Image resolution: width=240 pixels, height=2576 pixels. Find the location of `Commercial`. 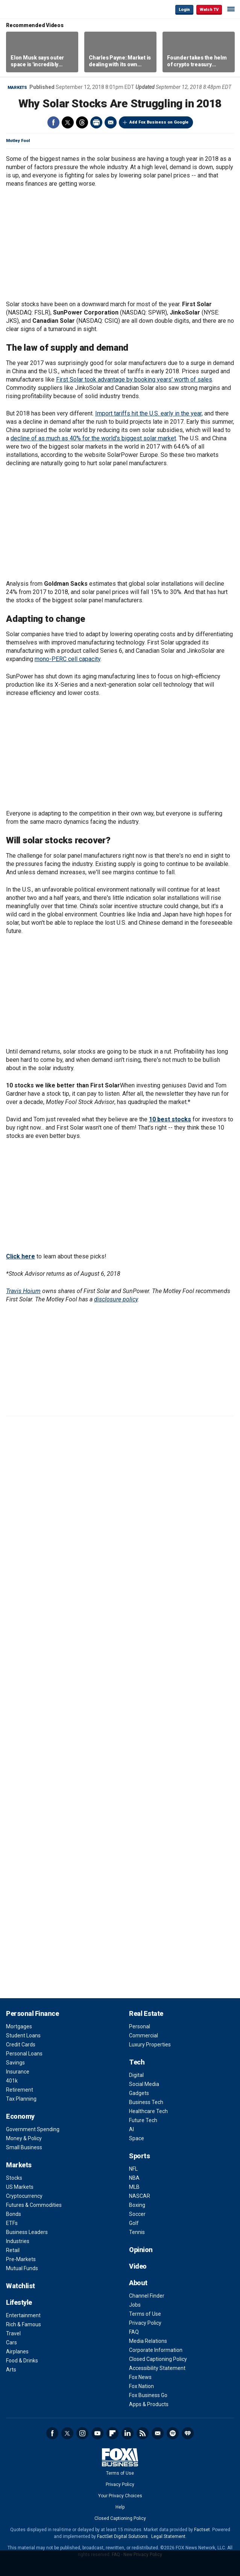

Commercial is located at coordinates (143, 2035).